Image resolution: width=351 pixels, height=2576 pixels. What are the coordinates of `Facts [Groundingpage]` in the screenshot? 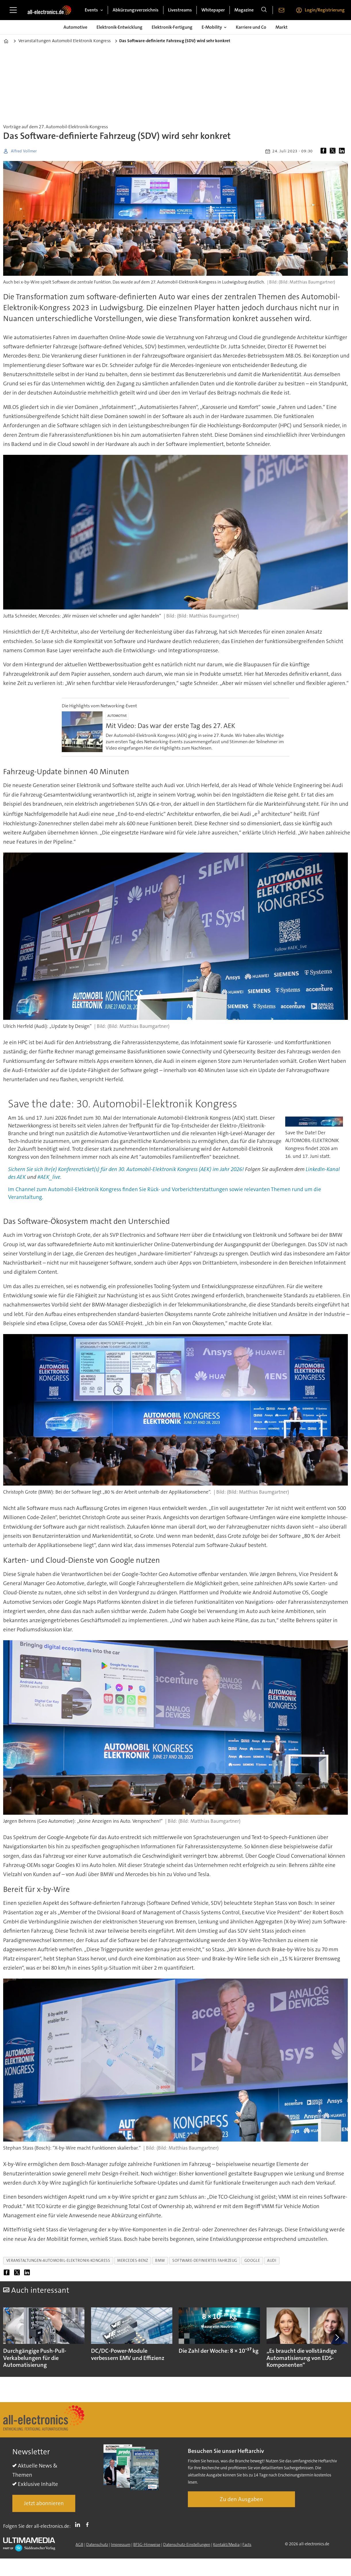 It's located at (246, 2544).